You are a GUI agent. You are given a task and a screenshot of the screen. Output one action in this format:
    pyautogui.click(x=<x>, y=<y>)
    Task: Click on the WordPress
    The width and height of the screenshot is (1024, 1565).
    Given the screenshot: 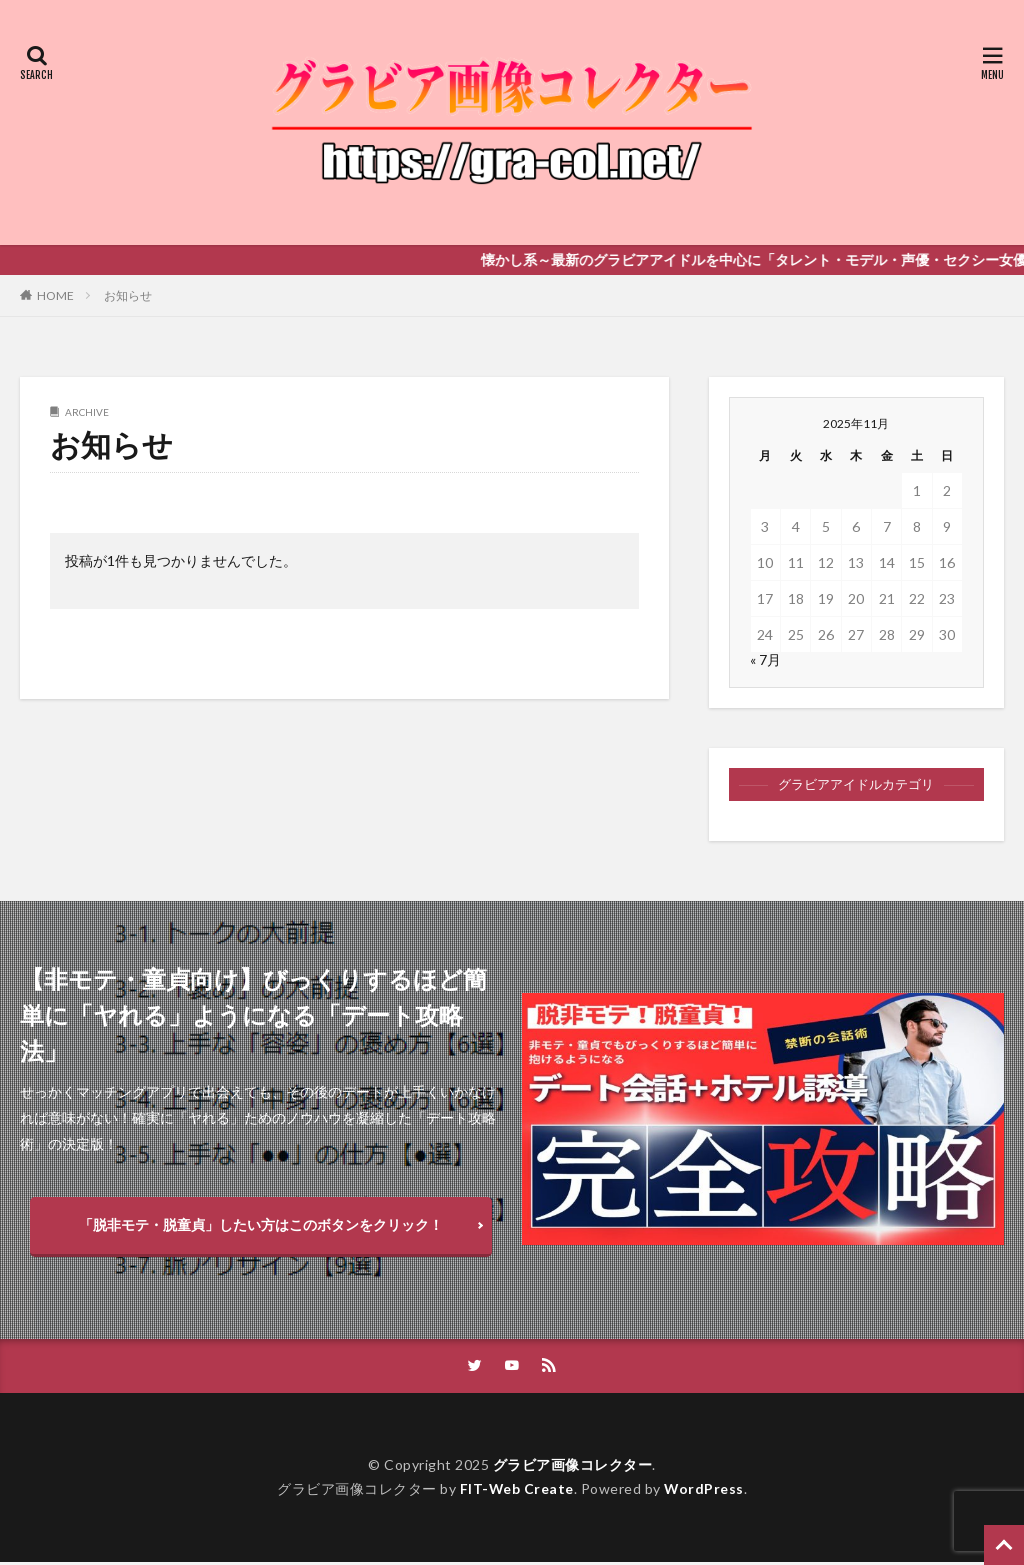 What is the action you would take?
    pyautogui.click(x=704, y=1491)
    